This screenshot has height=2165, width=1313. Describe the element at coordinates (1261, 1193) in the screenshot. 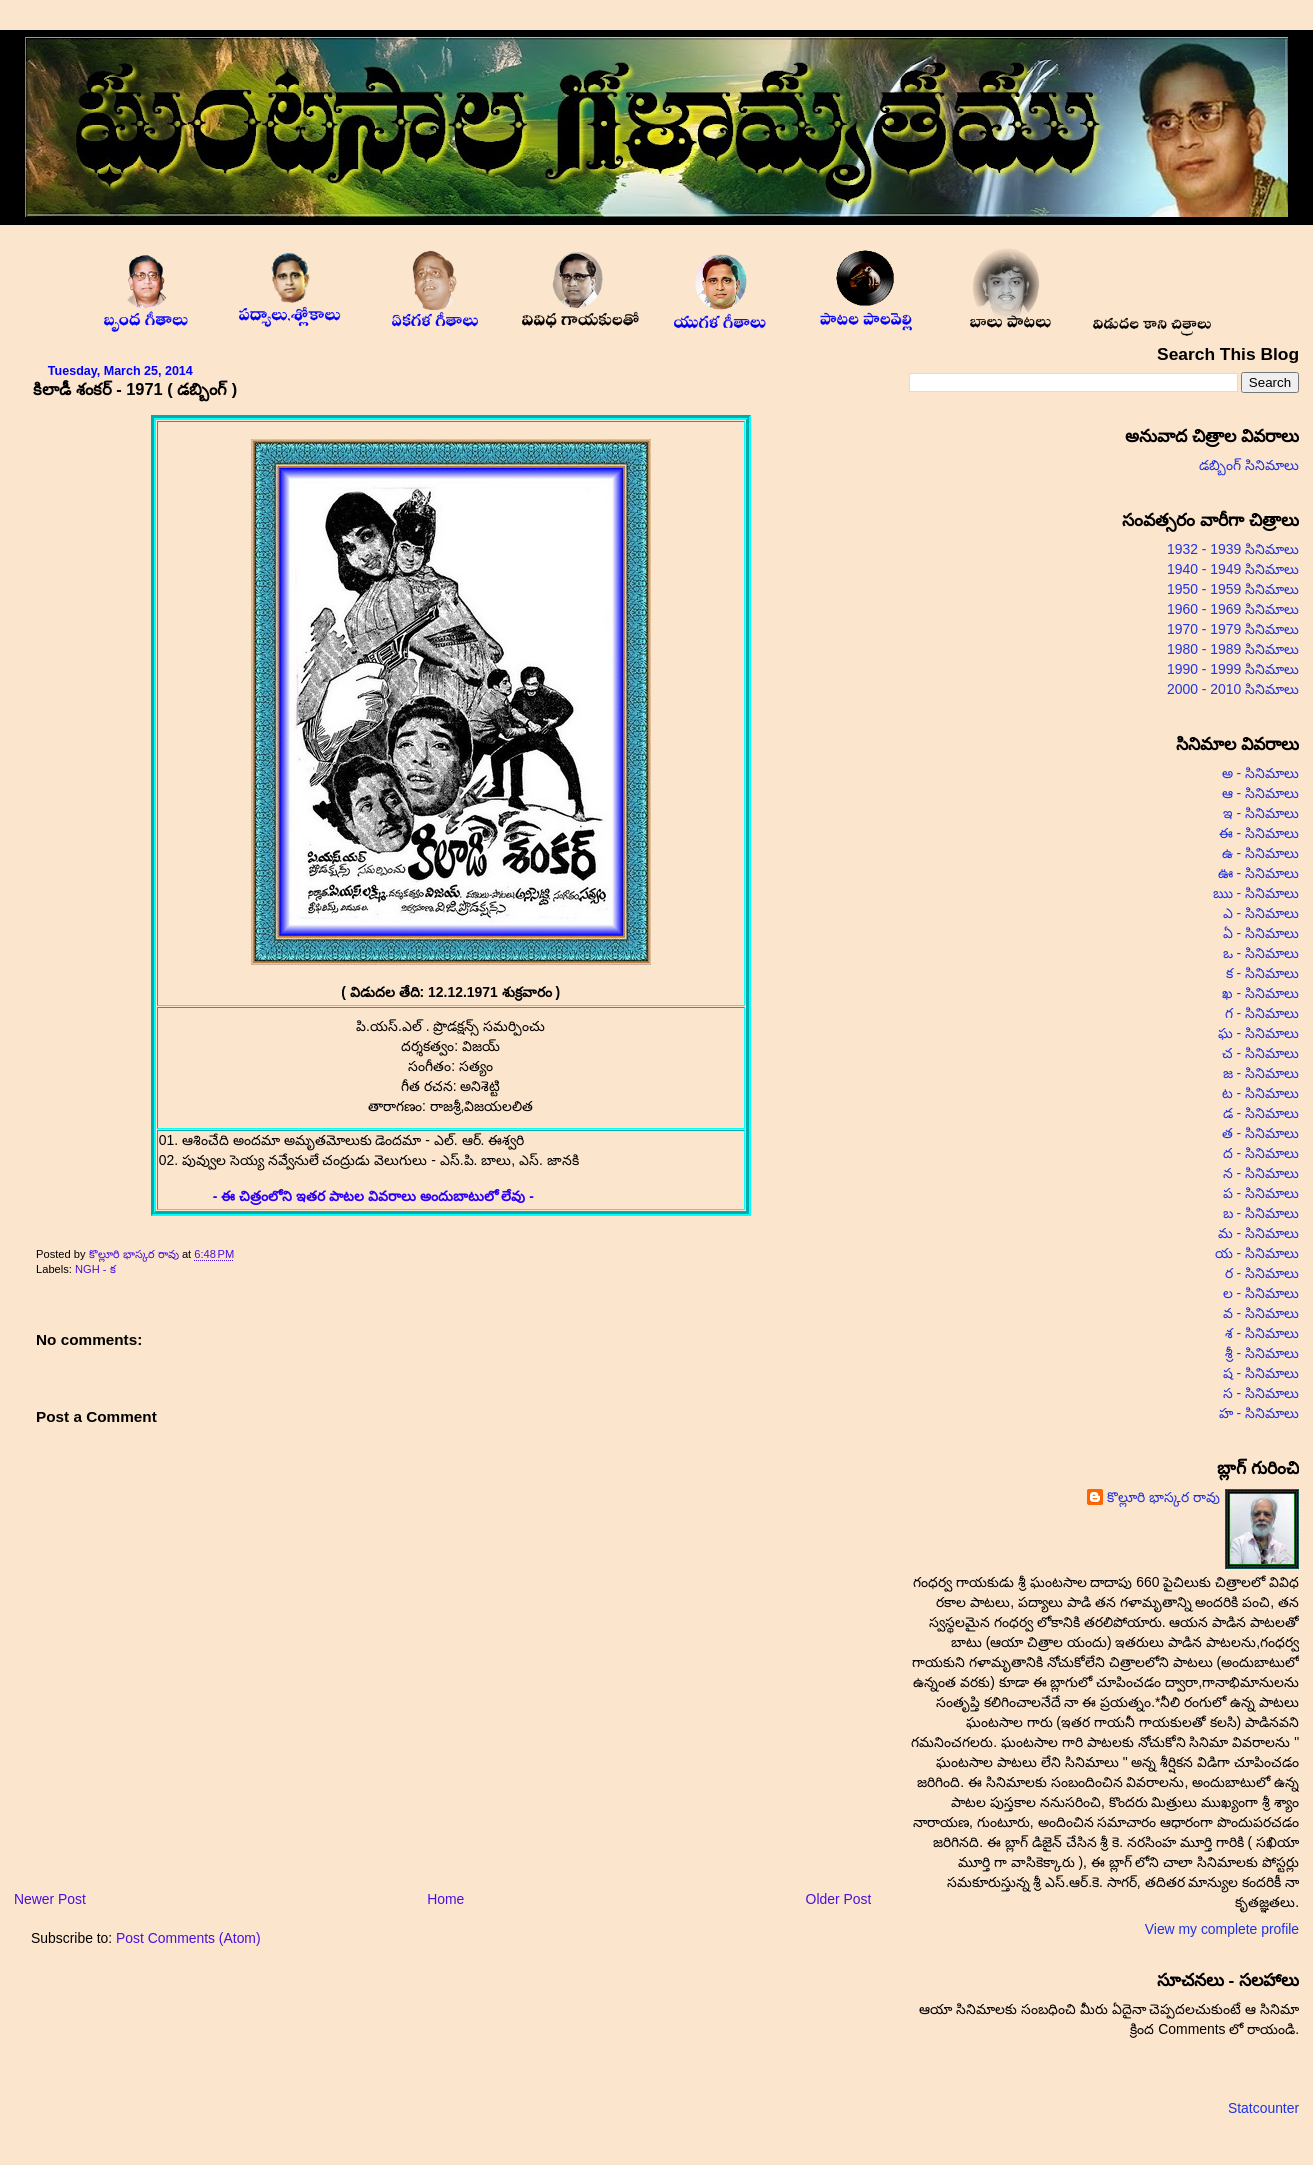

I see `ప - సినిమాలు` at that location.